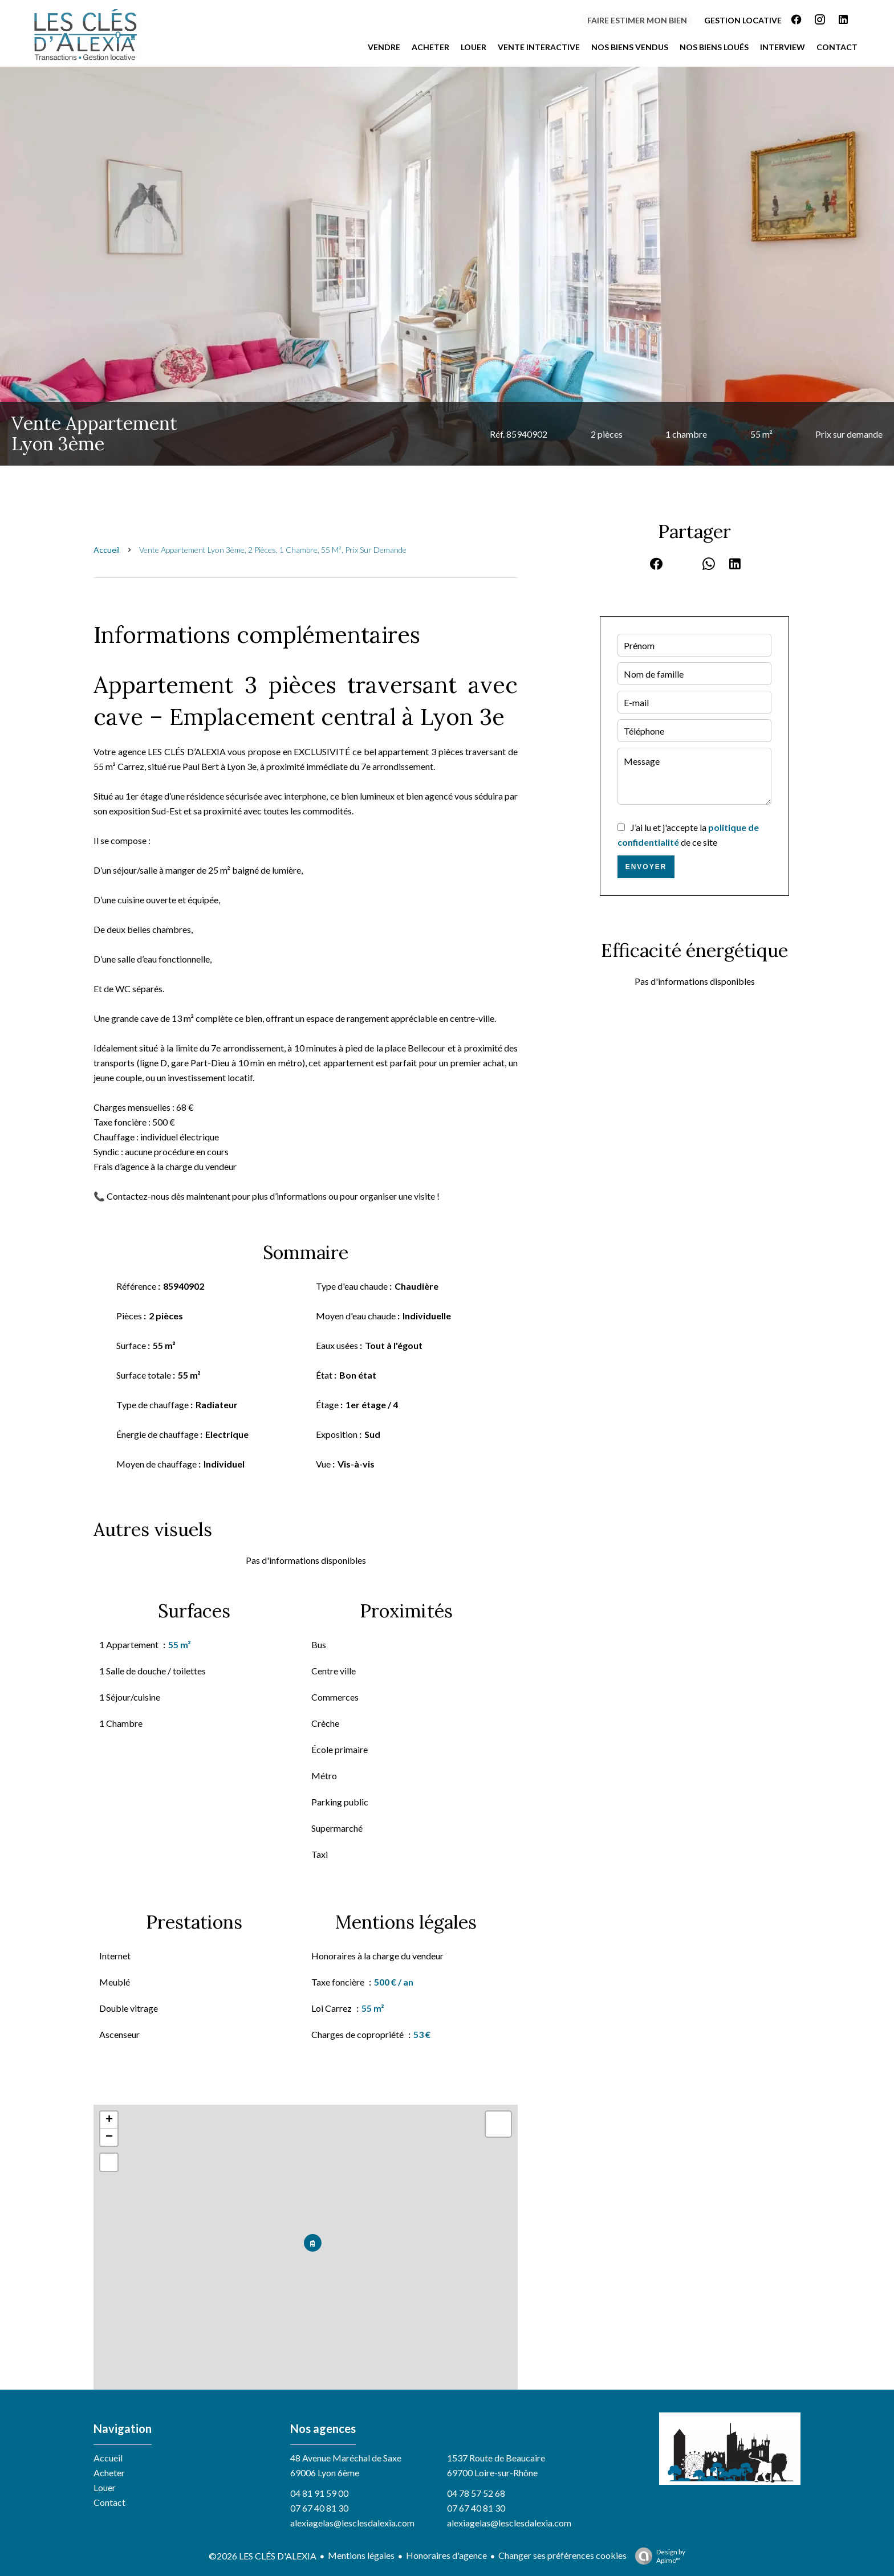  Describe the element at coordinates (107, 550) in the screenshot. I see `Accueil` at that location.